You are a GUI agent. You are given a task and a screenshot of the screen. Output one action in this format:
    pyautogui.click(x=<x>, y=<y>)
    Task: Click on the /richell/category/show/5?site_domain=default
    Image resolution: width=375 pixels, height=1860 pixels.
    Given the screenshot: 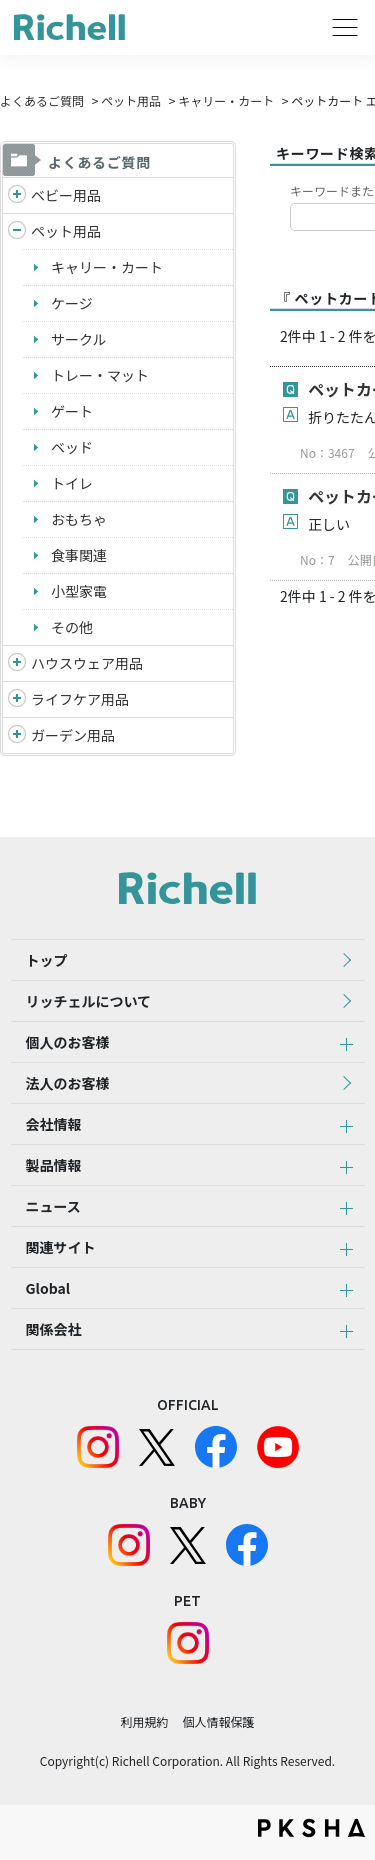 What is the action you would take?
    pyautogui.click(x=17, y=195)
    